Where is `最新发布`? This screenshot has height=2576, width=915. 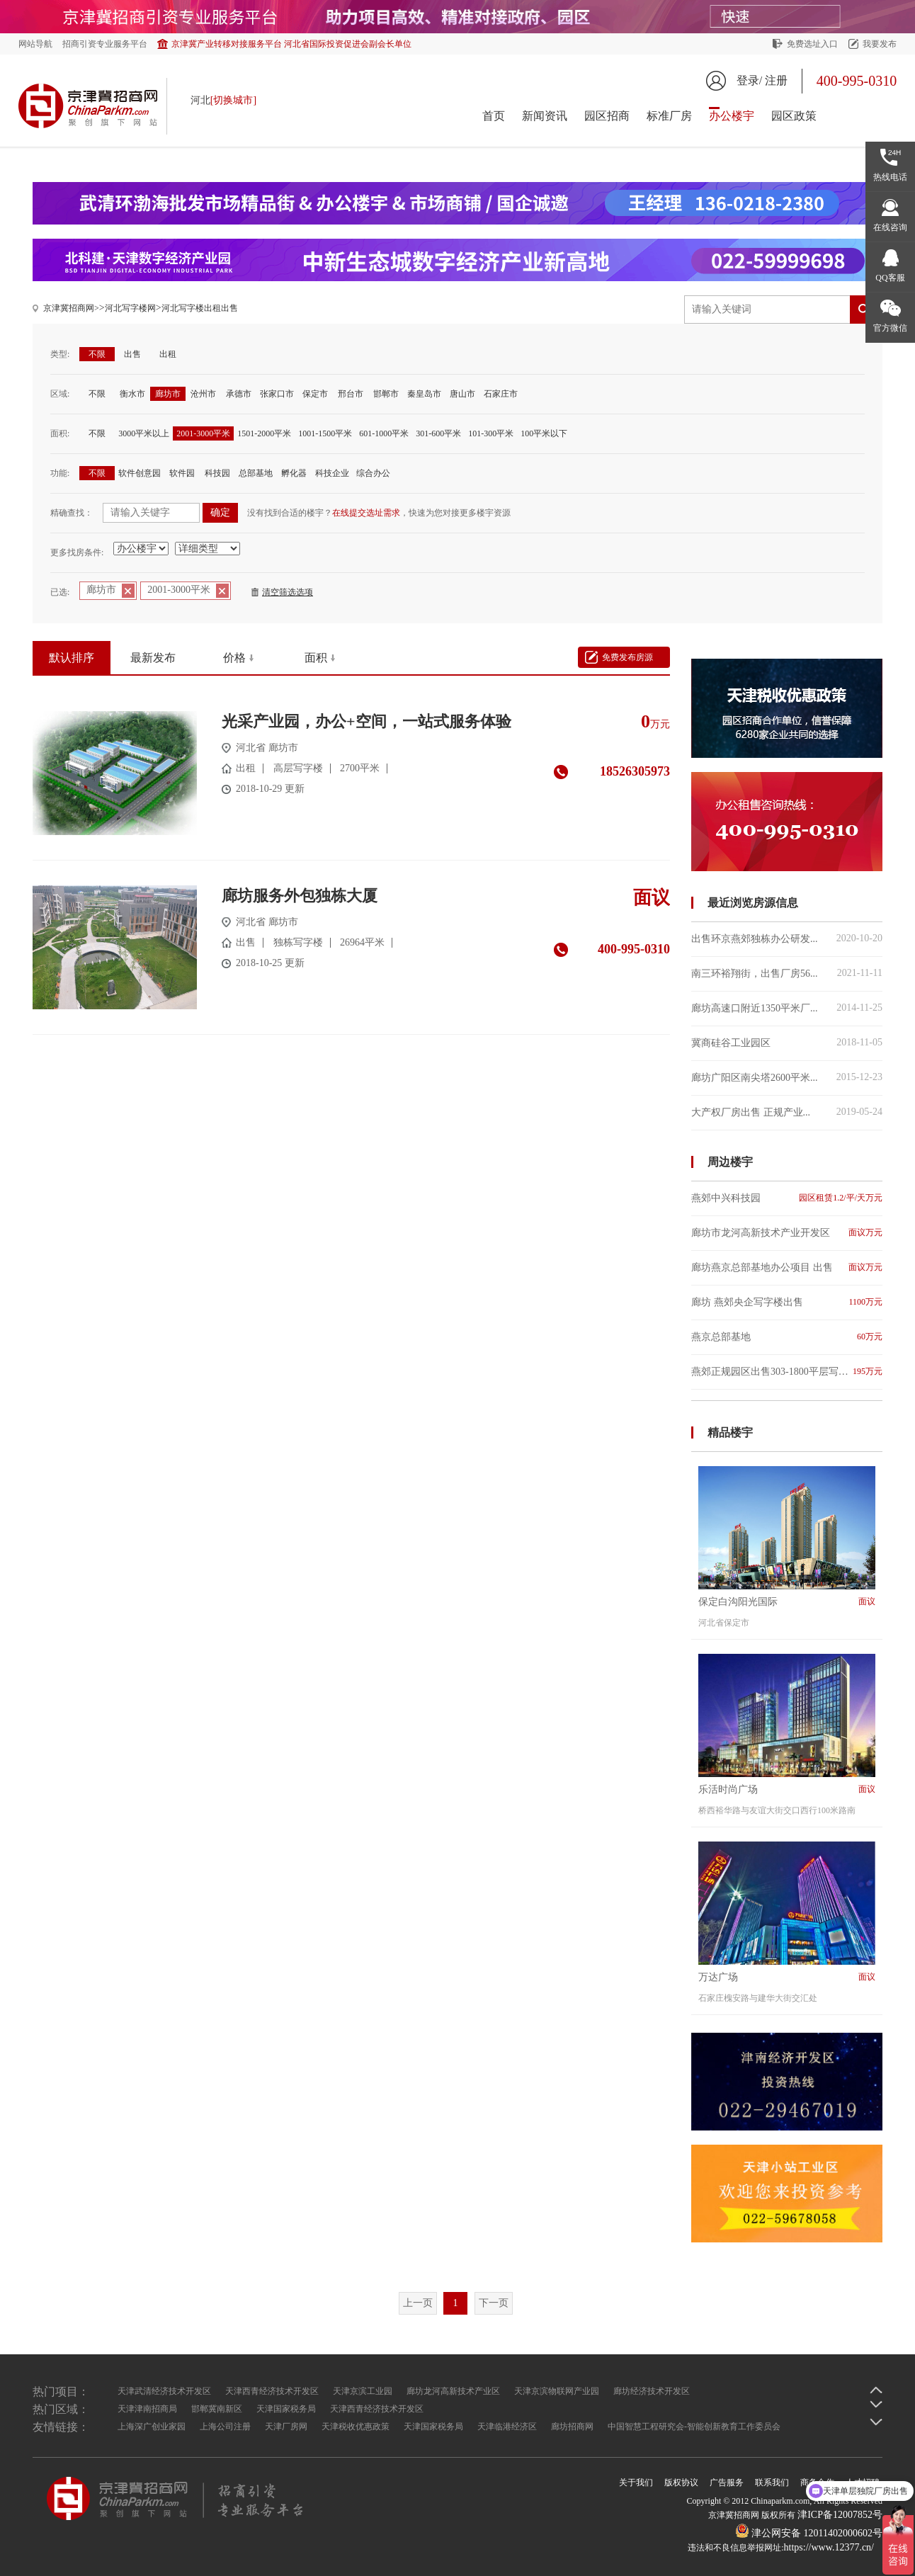 最新发布 is located at coordinates (153, 658).